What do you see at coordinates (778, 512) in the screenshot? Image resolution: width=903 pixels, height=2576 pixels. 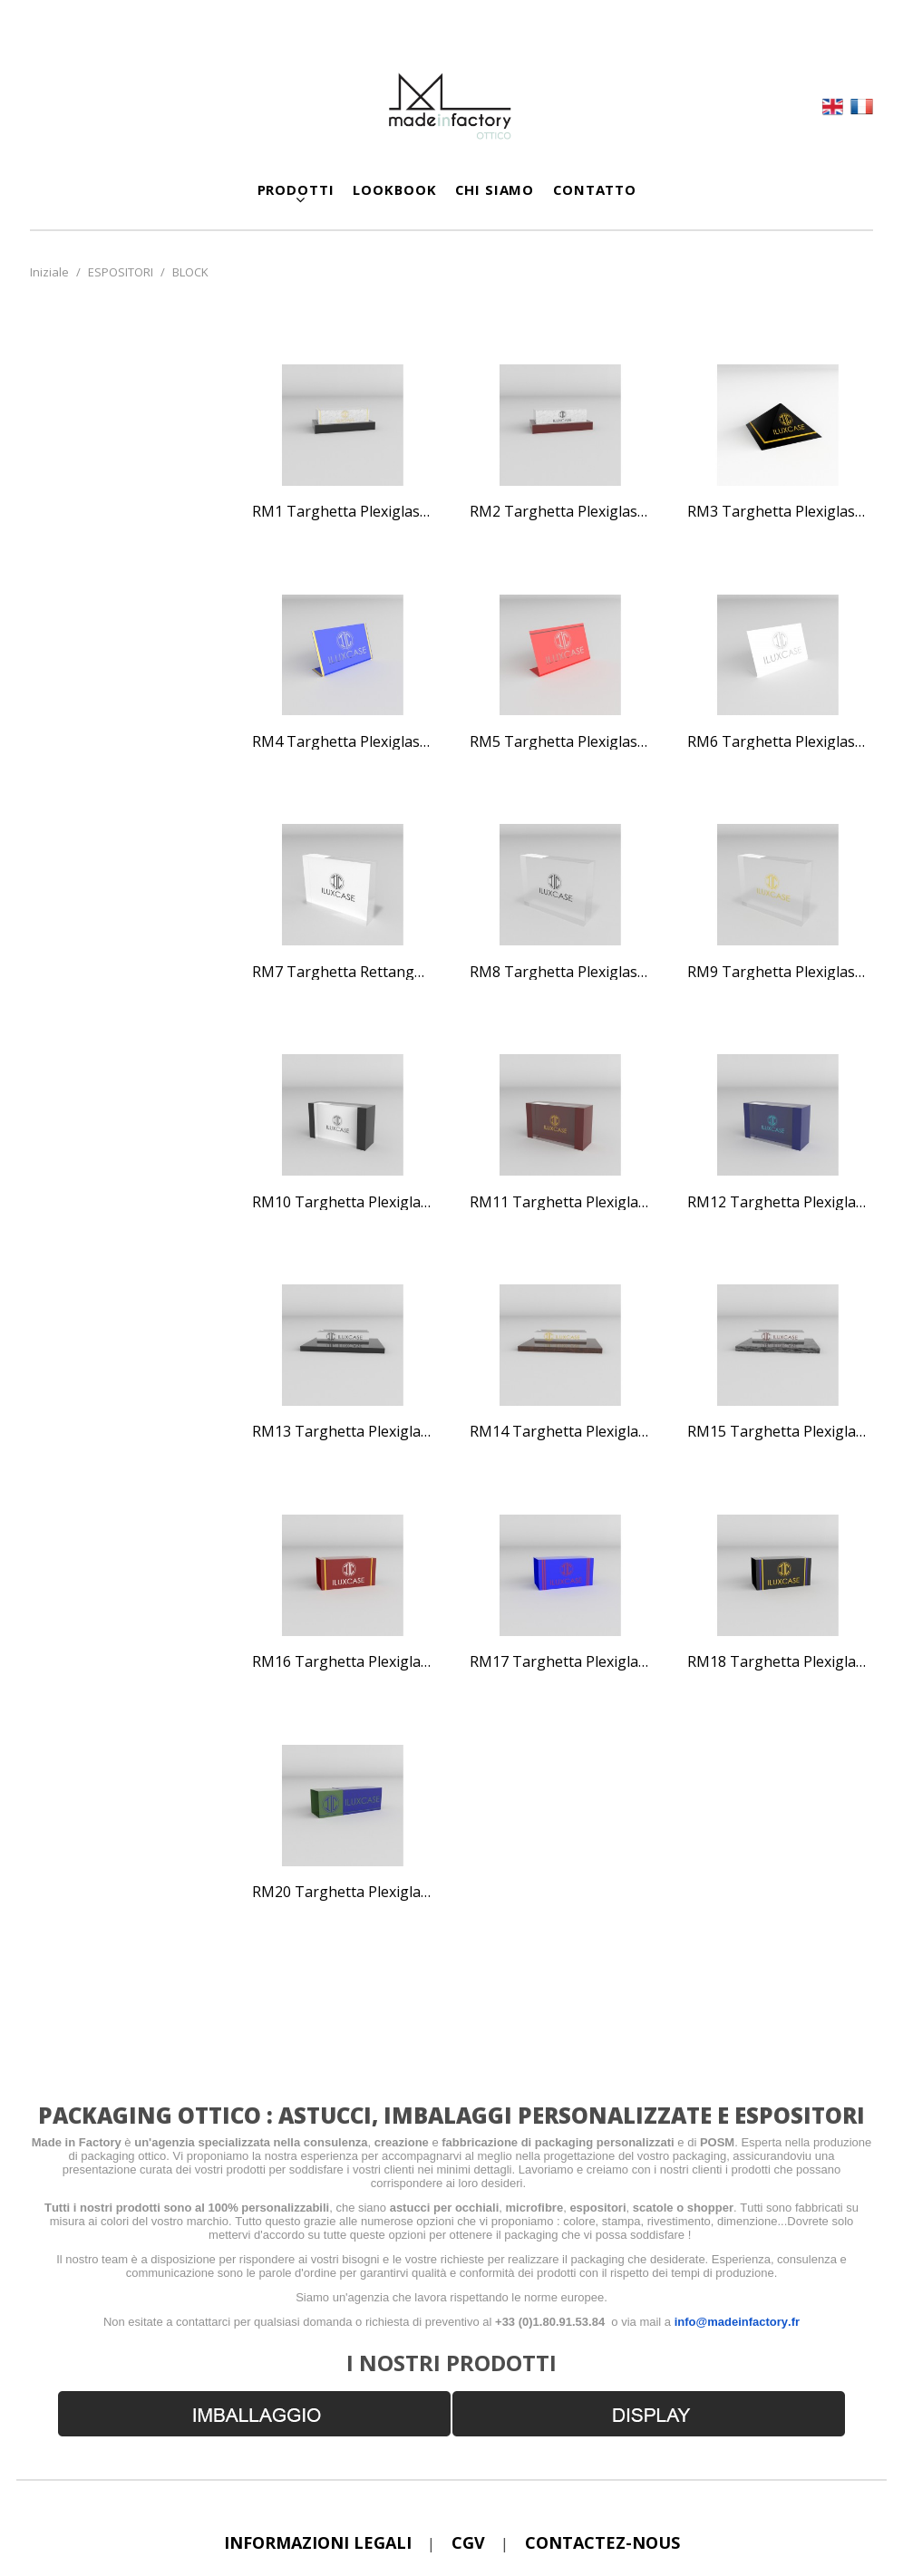 I see `RM3 Targhetta plexiglass a piramide nera e gialla` at bounding box center [778, 512].